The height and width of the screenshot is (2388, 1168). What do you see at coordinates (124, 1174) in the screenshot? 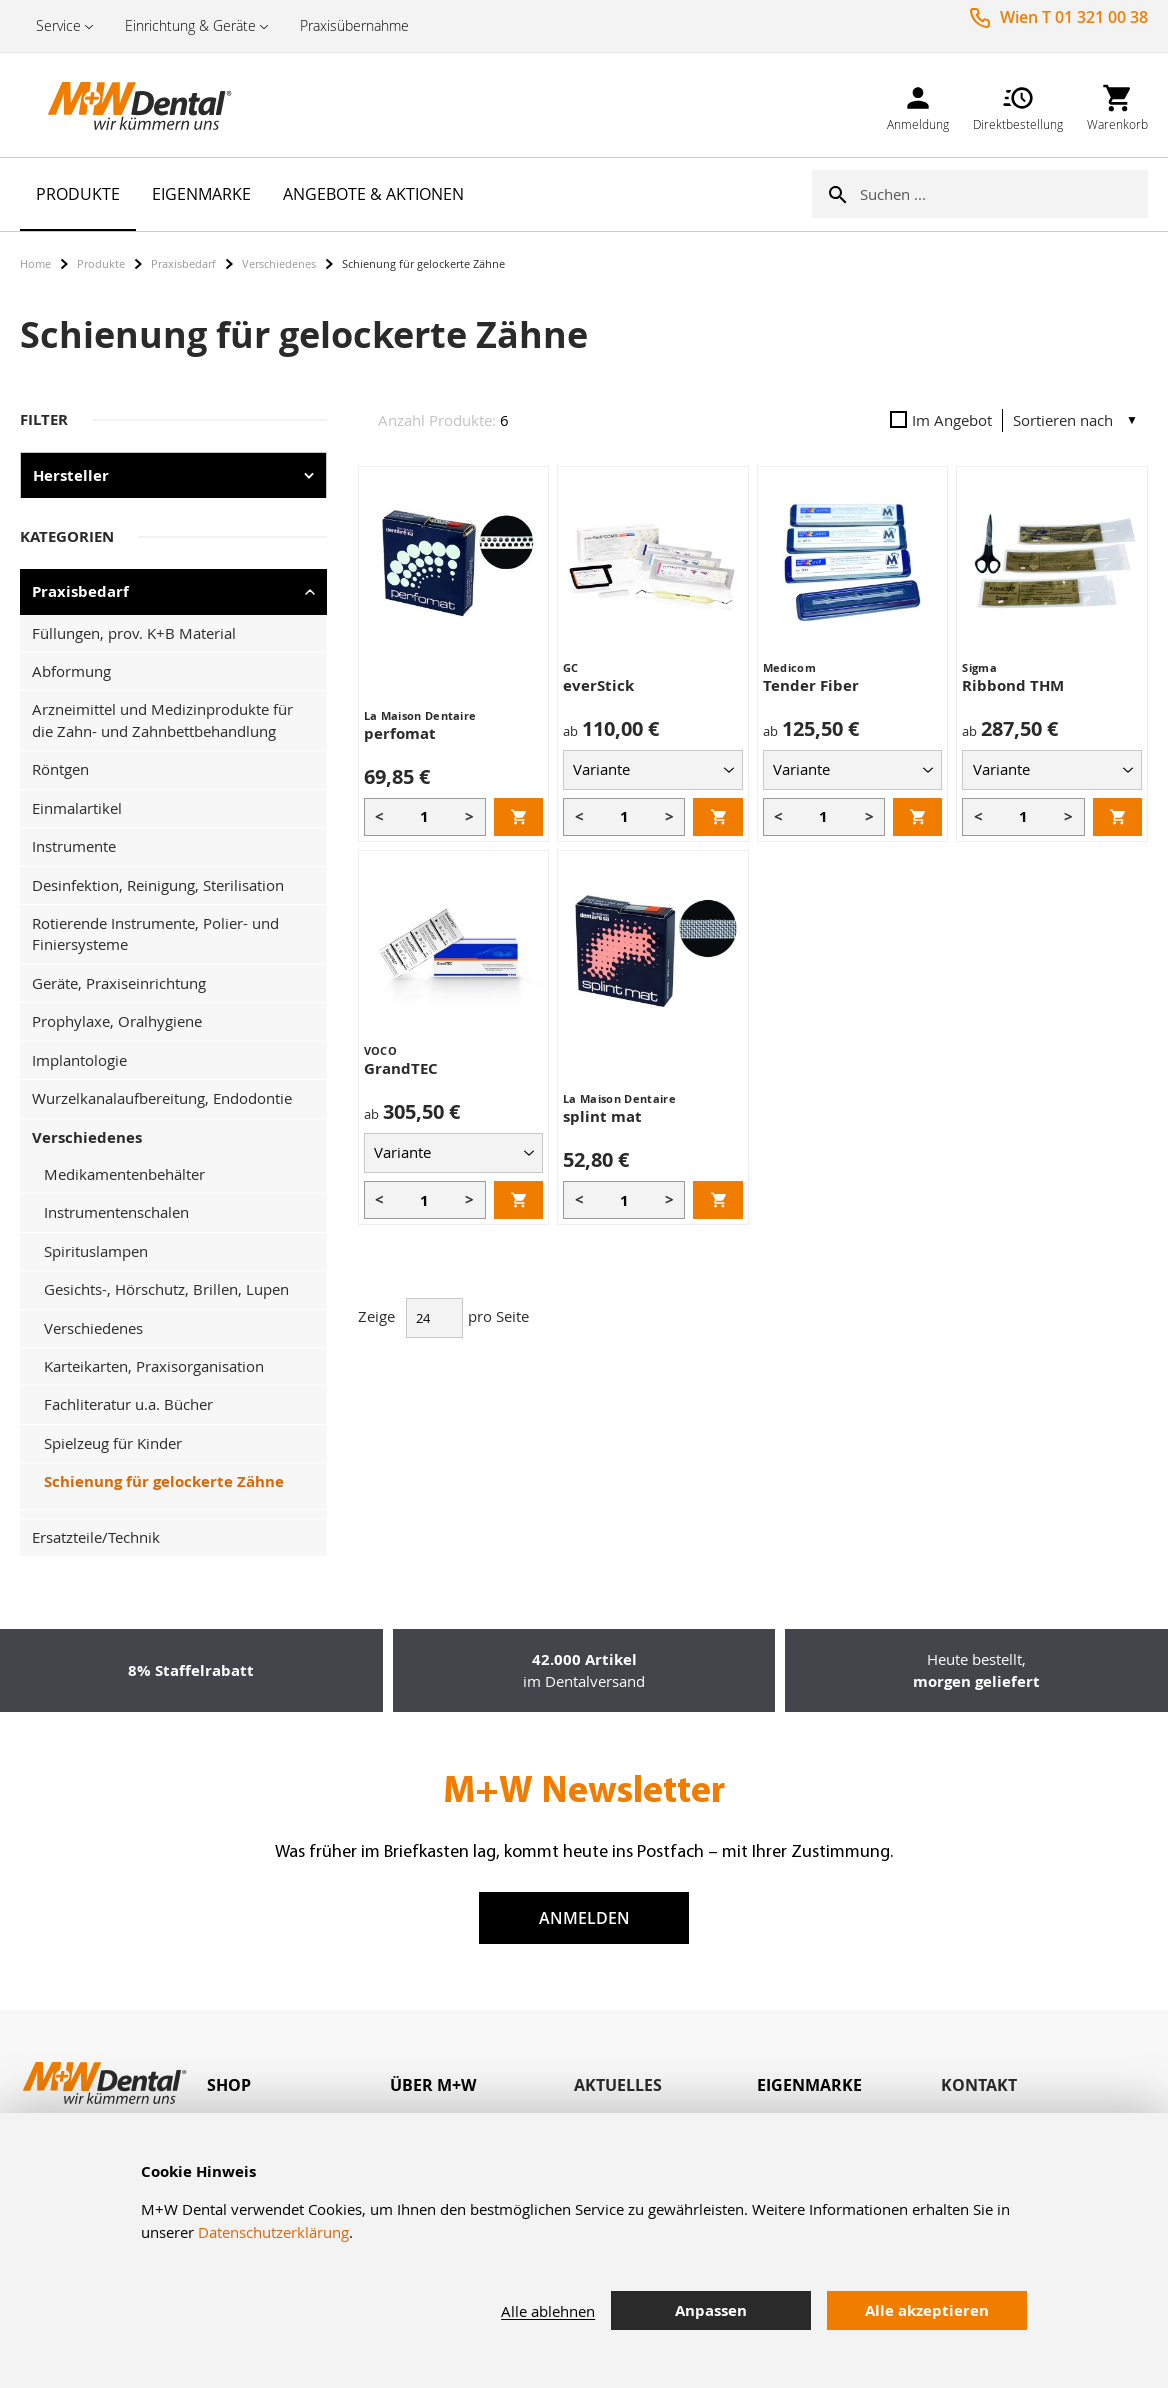
I see `Medikamentenbehälter` at bounding box center [124, 1174].